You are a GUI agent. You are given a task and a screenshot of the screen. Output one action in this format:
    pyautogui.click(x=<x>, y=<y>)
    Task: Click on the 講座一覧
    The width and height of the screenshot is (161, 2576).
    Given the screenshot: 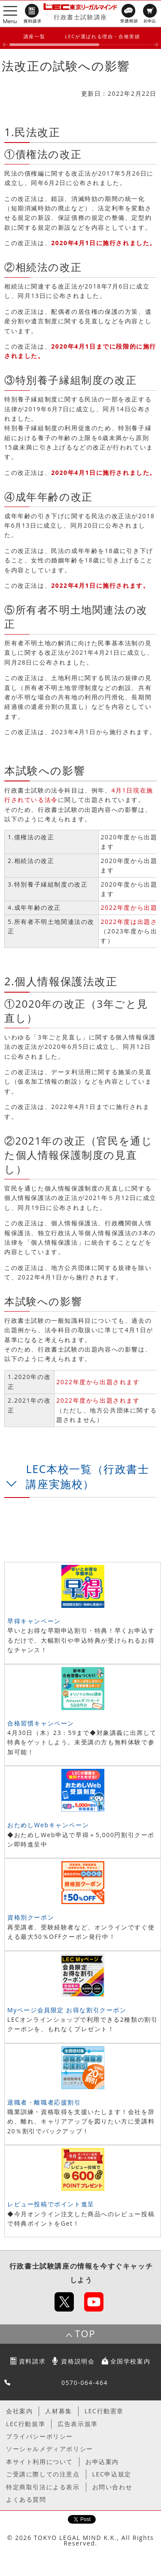 What is the action you would take?
    pyautogui.click(x=34, y=36)
    